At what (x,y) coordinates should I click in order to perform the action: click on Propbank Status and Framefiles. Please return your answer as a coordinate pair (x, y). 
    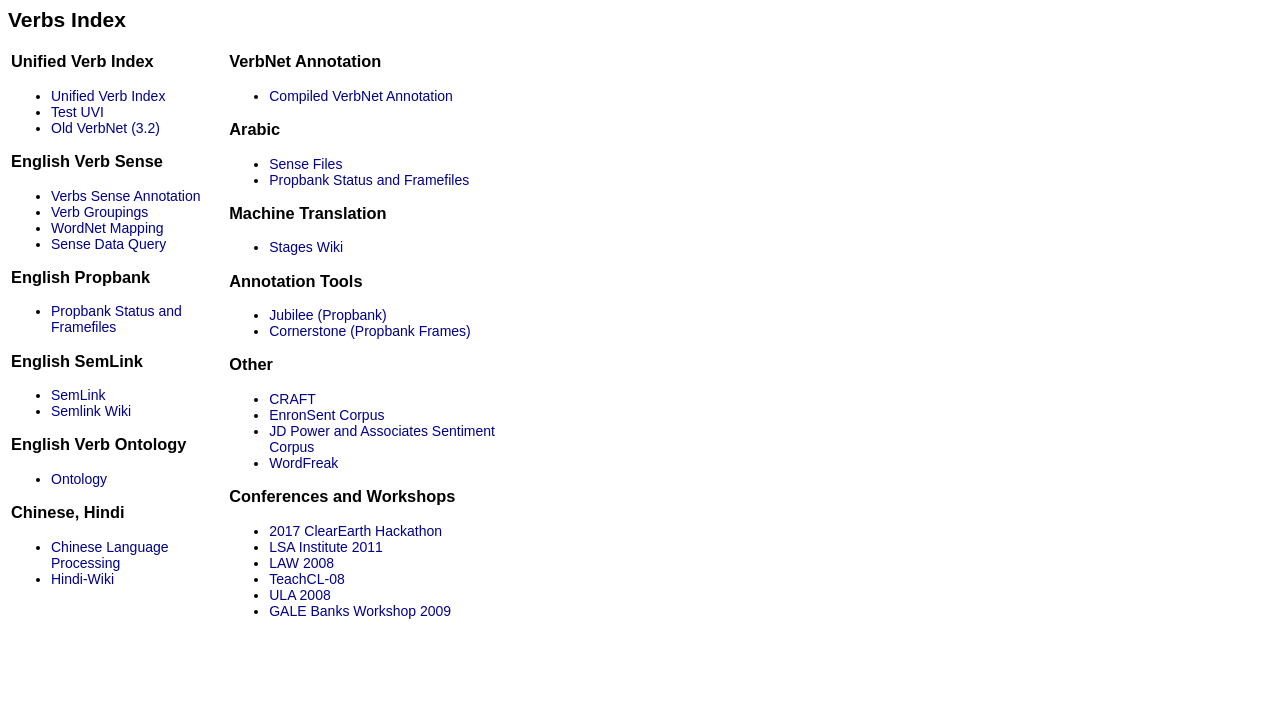
    Looking at the image, I should click on (369, 180).